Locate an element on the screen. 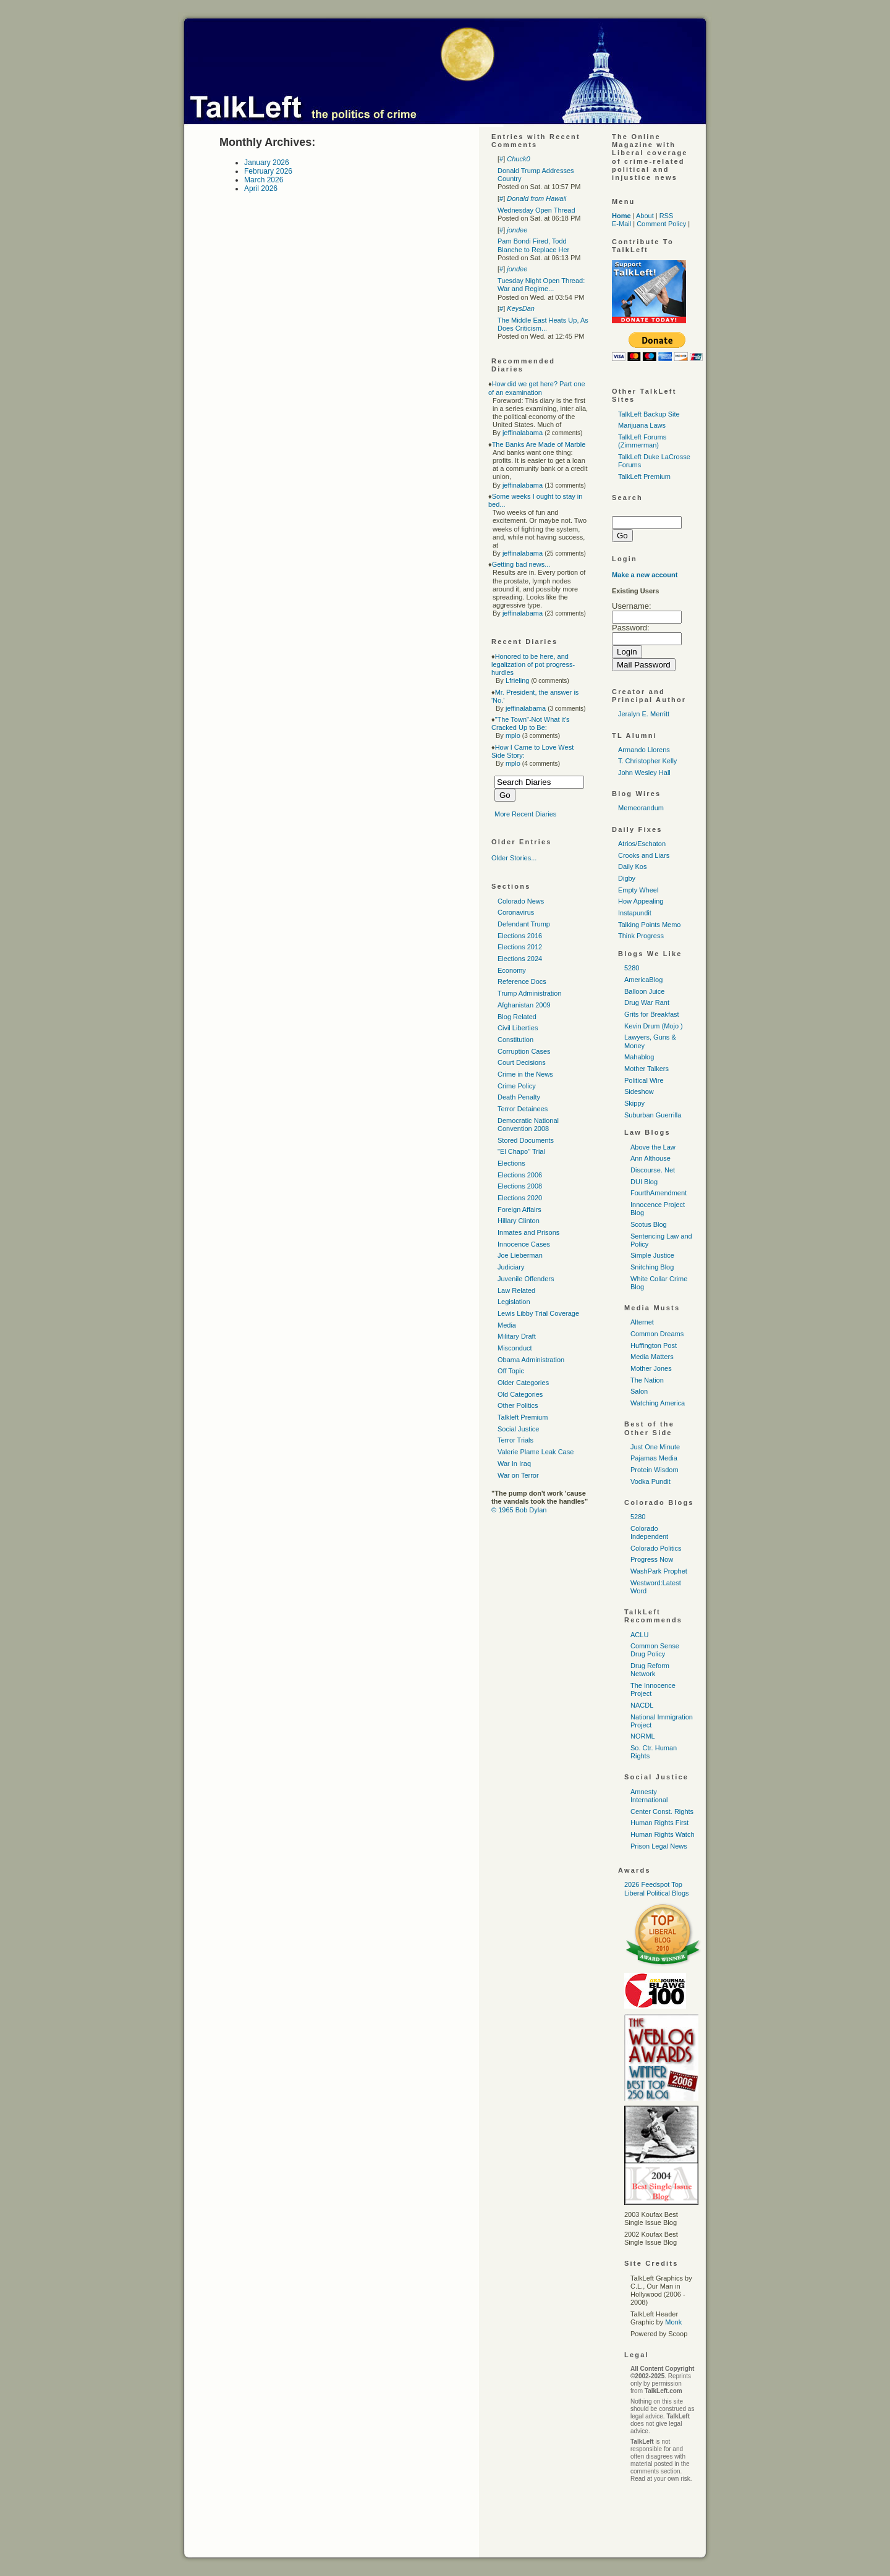 The image size is (890, 2576). Center Const. Rights is located at coordinates (661, 1811).